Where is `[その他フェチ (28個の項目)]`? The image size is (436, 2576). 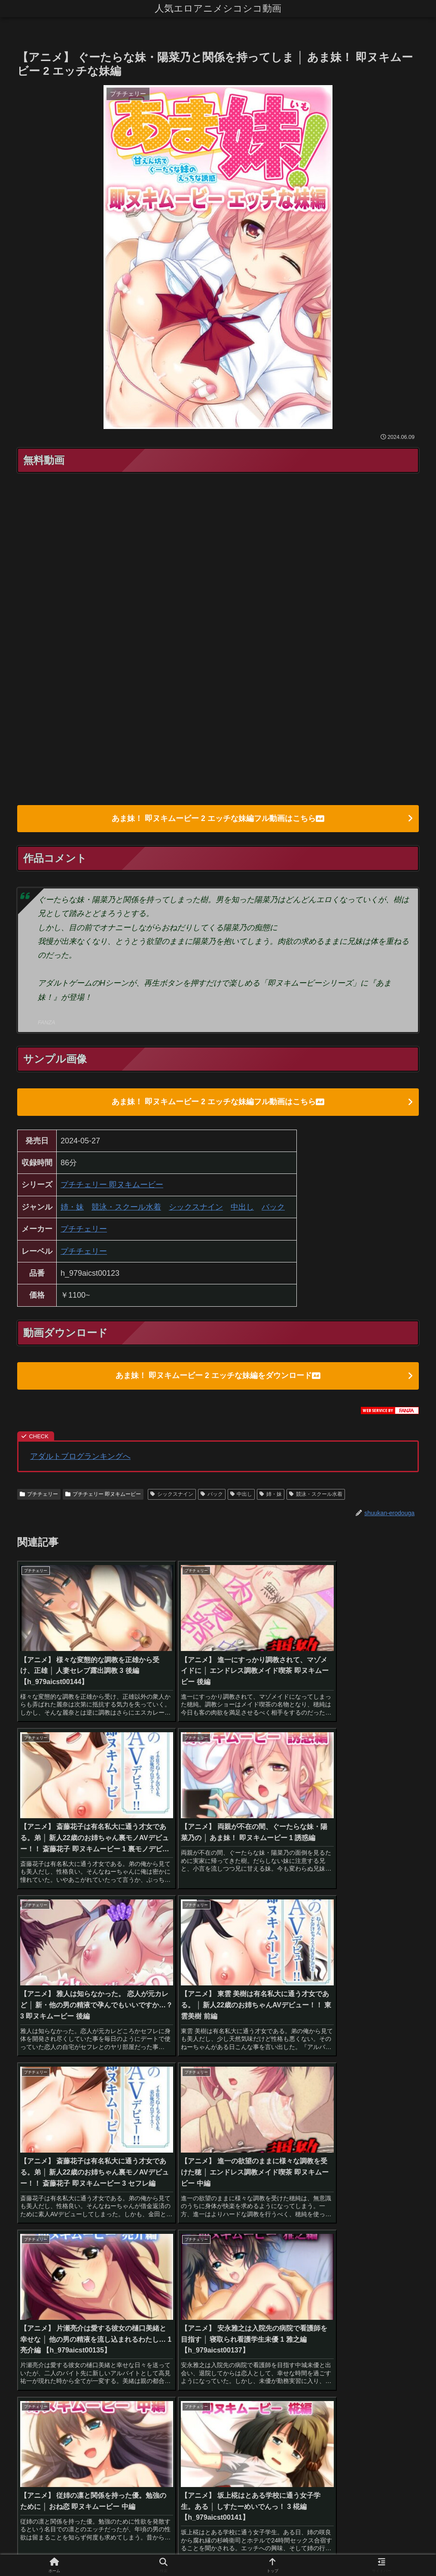
[その他フェチ (28個の項目)] is located at coordinates (99, 2291).